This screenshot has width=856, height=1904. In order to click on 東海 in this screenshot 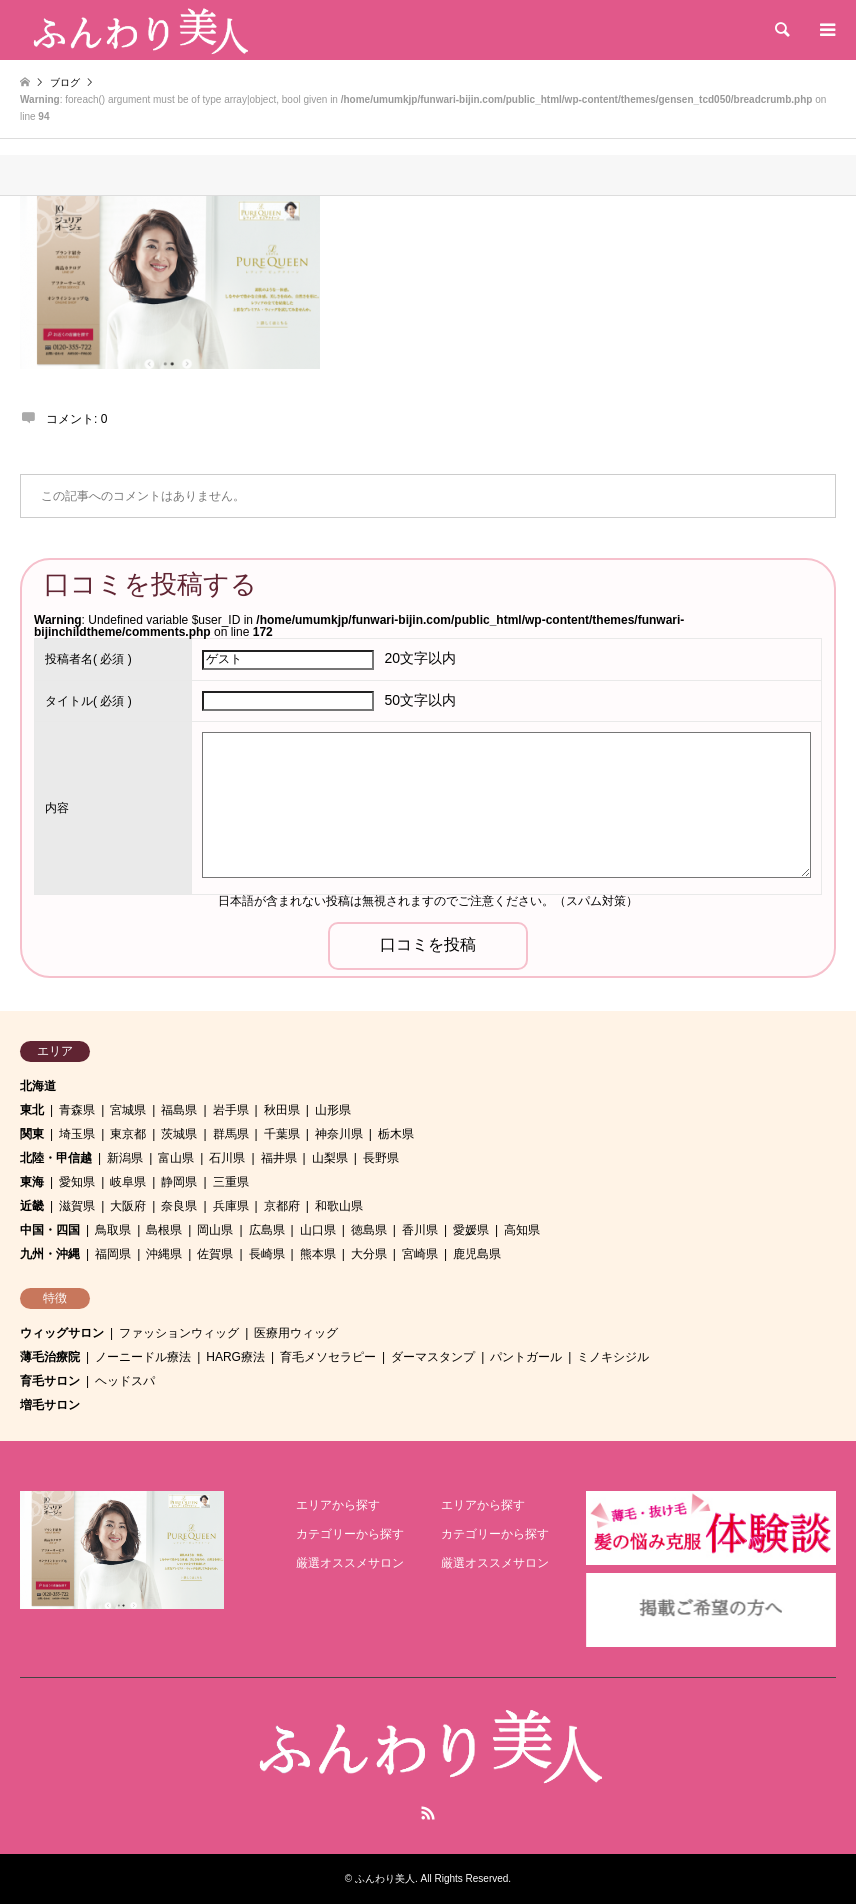, I will do `click(32, 1182)`.